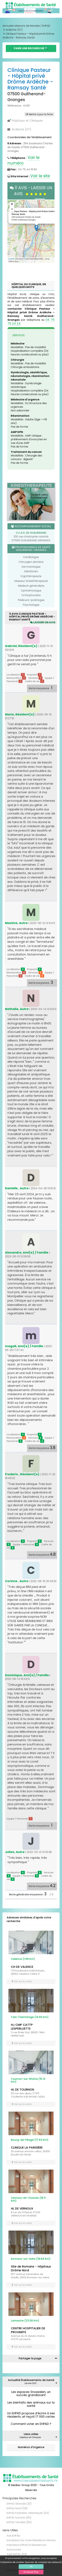 The image size is (62, 2576). What do you see at coordinates (22, 1981) in the screenshot?
I see `Voir sur la carte` at bounding box center [22, 1981].